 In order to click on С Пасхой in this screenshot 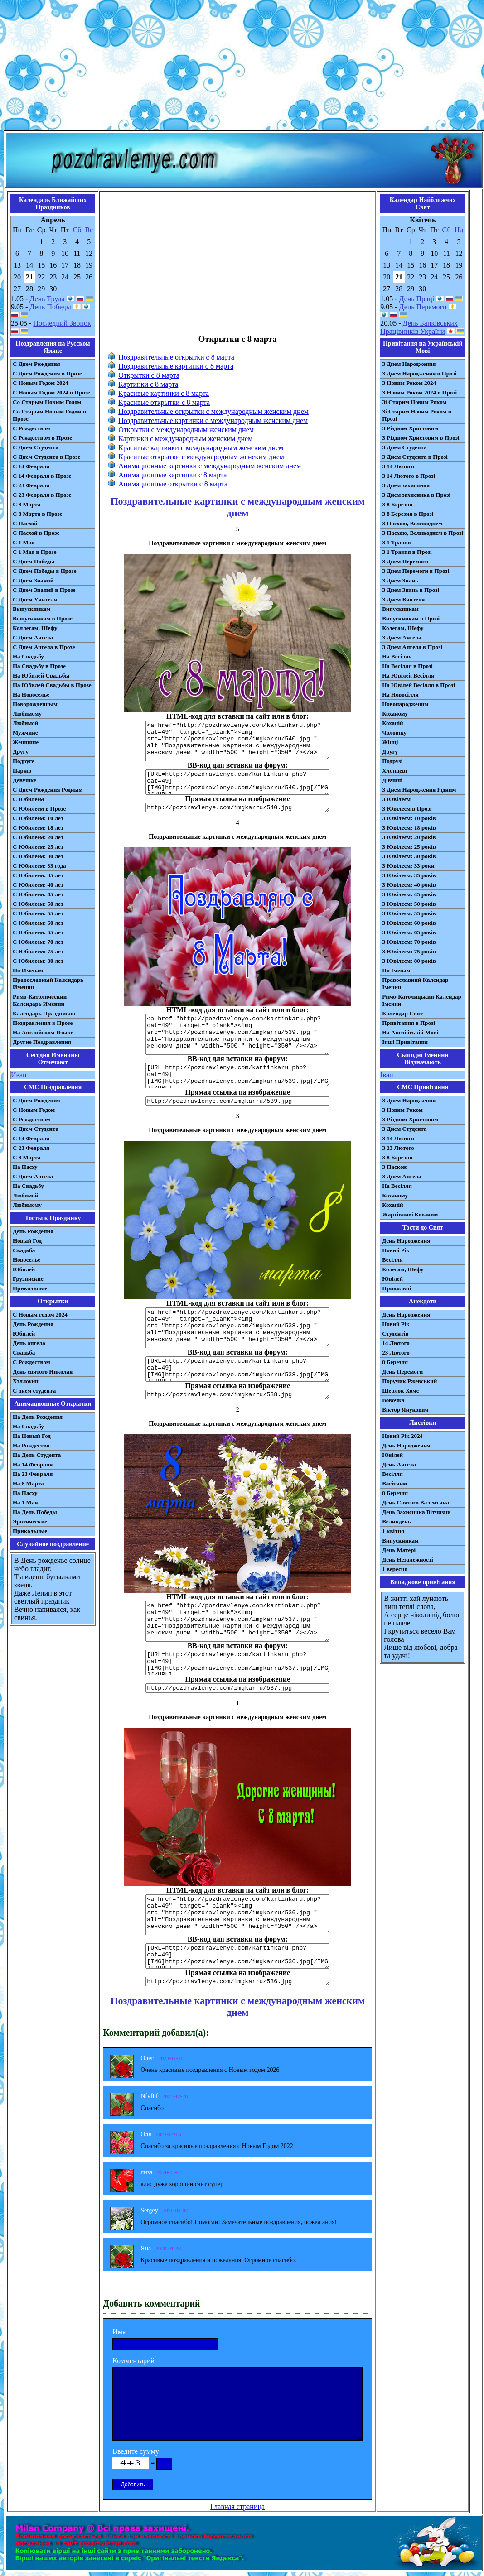, I will do `click(25, 523)`.